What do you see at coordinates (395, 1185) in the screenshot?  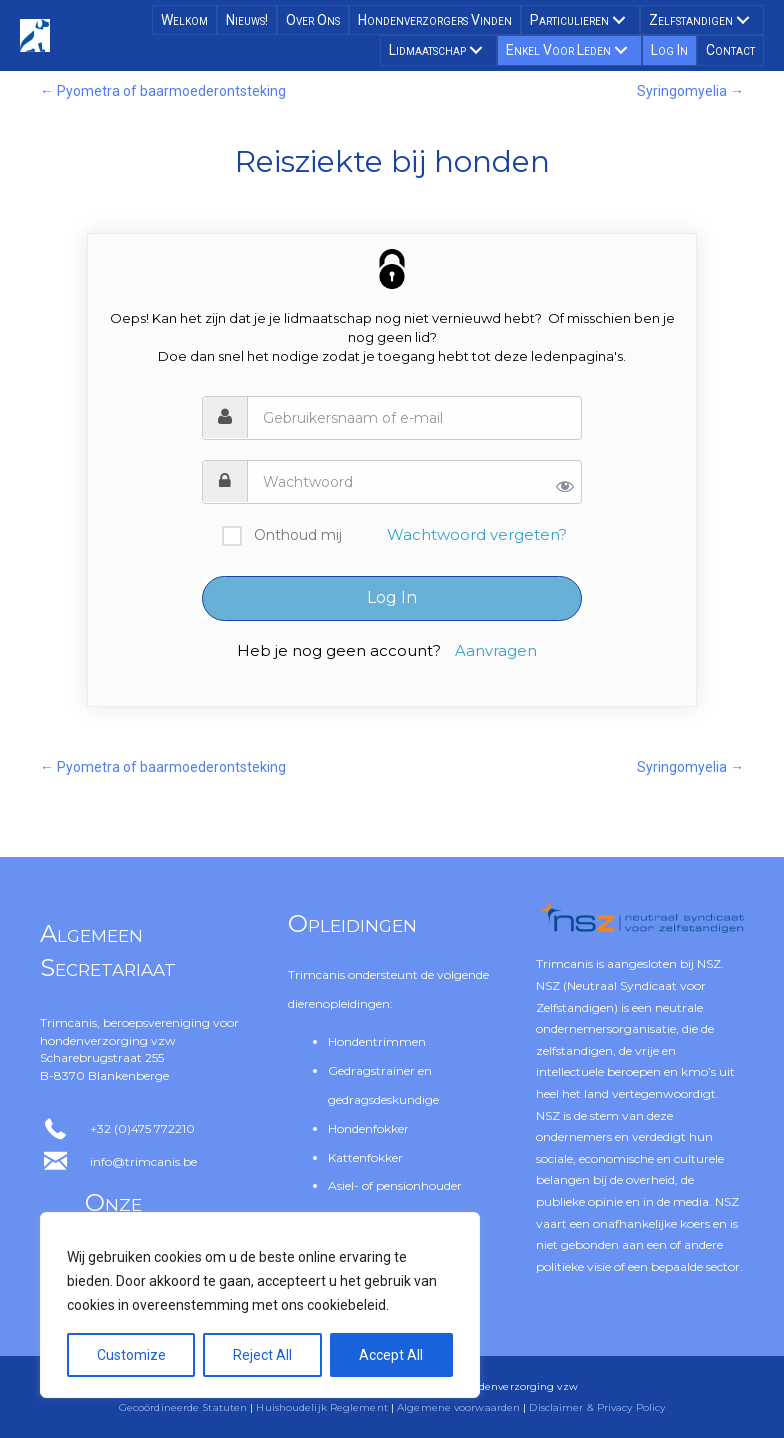 I see `Asiel- of pensionhouder` at bounding box center [395, 1185].